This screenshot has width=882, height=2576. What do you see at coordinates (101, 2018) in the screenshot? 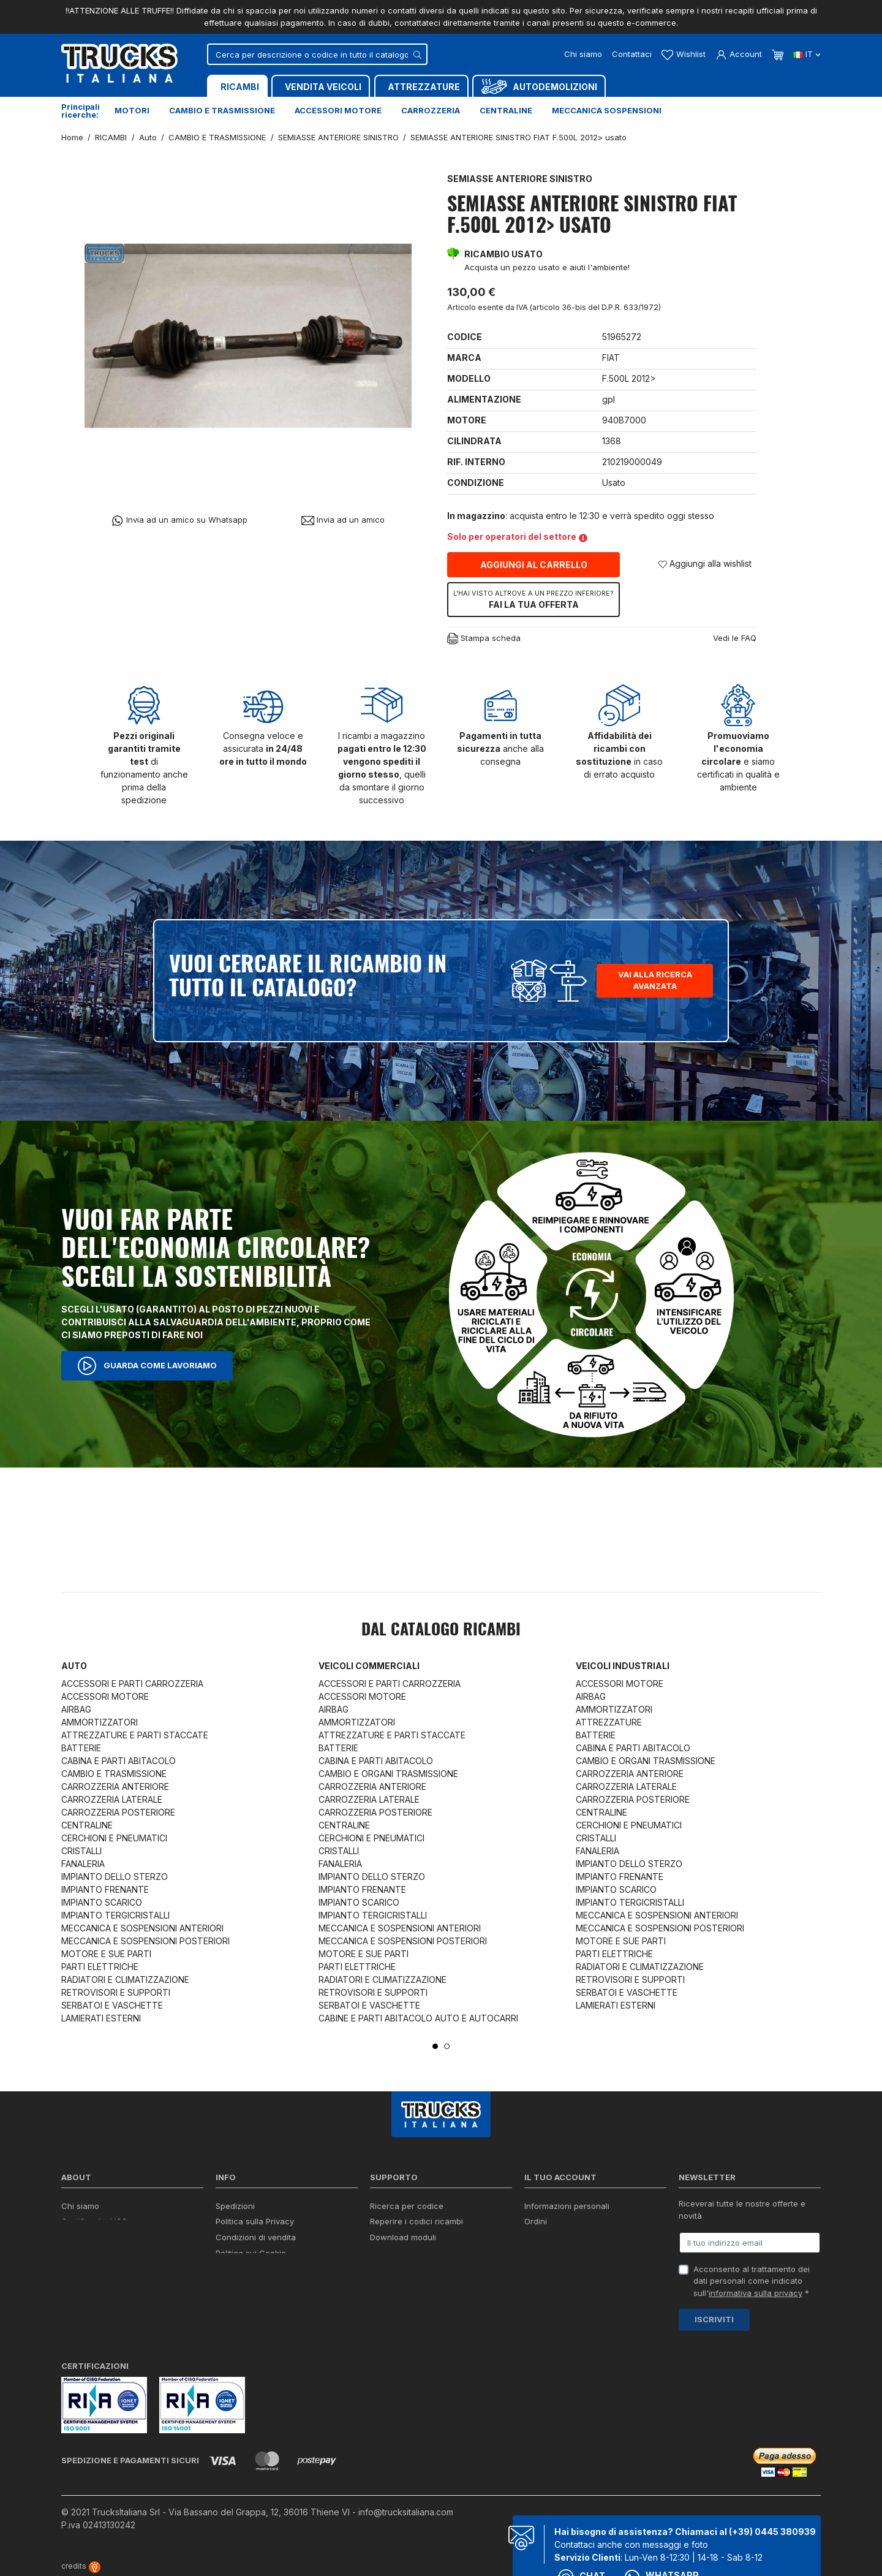
I see `LAMIERATI ESTERNI` at bounding box center [101, 2018].